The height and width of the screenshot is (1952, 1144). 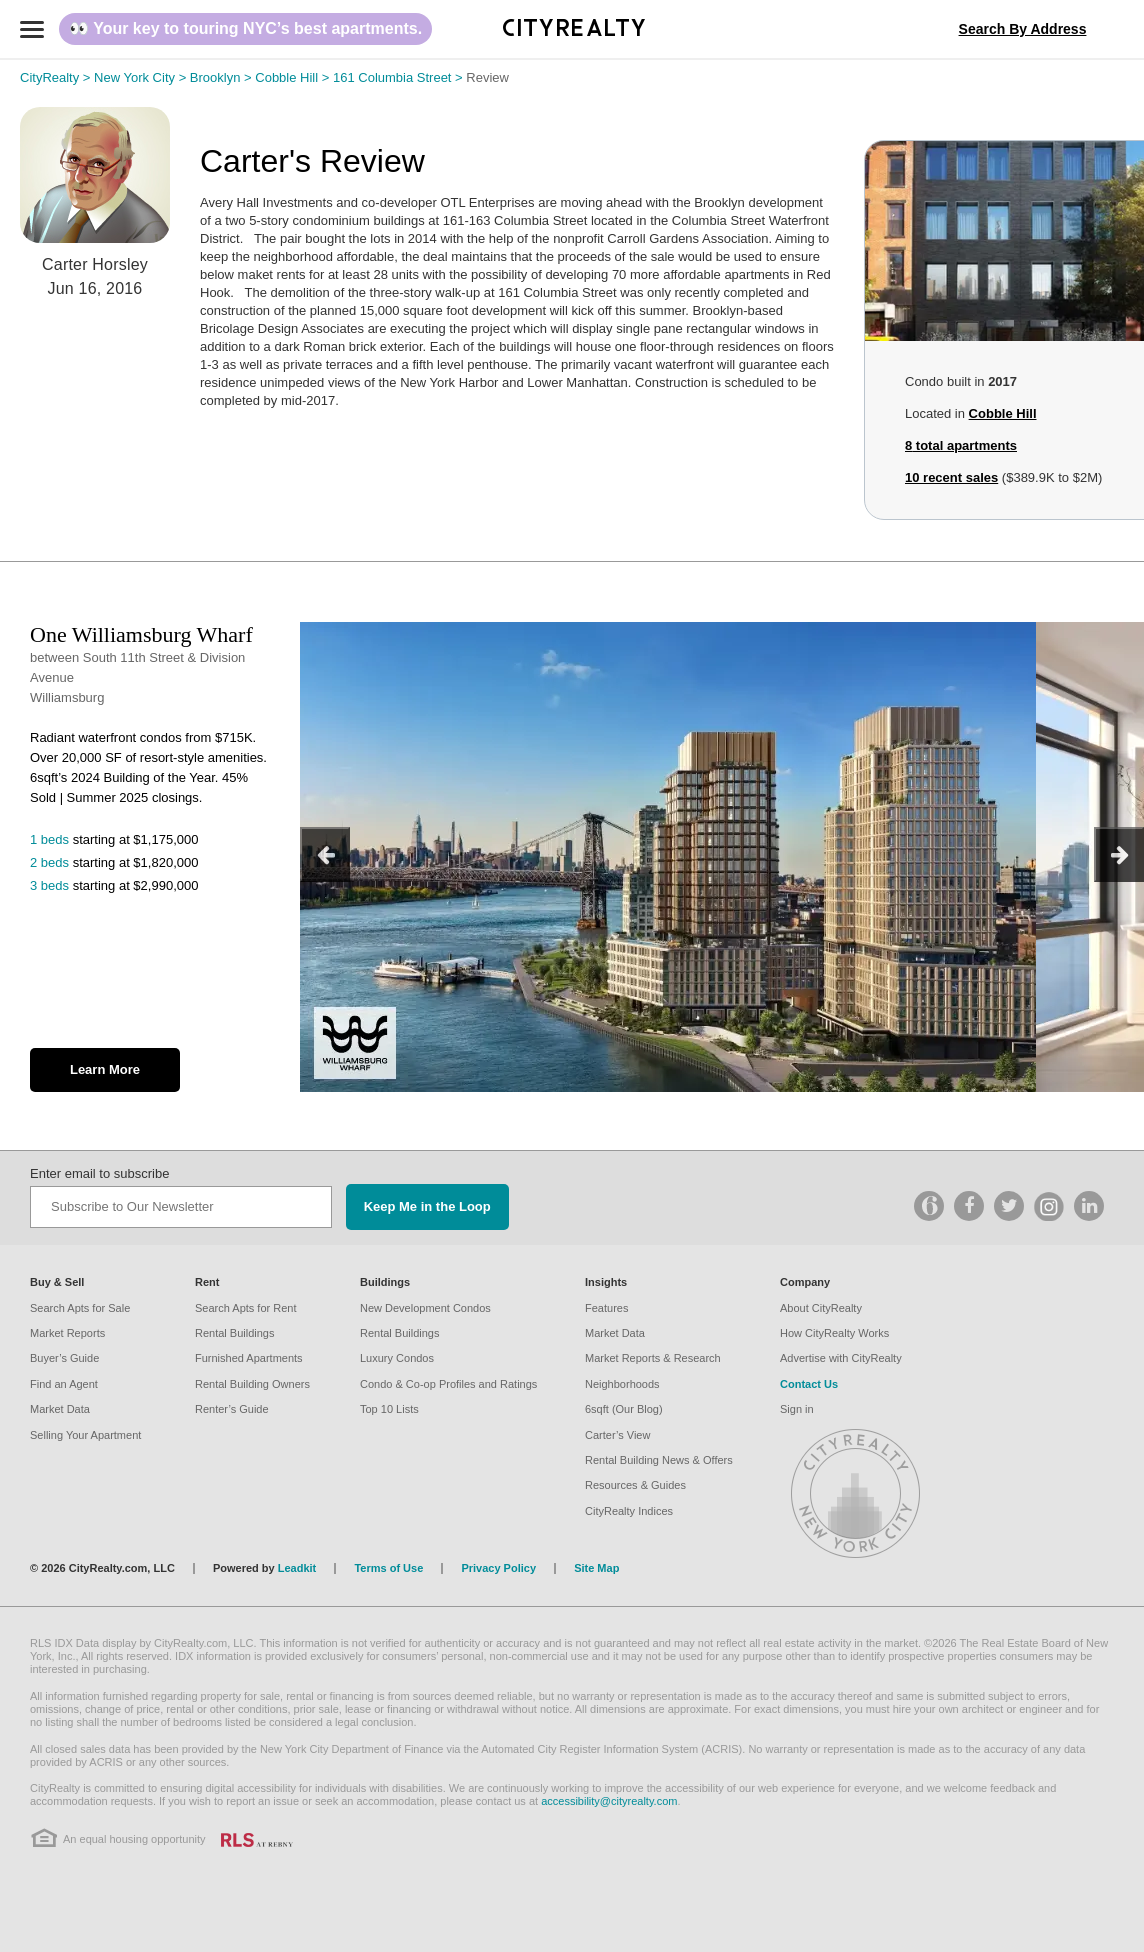 What do you see at coordinates (425, 1308) in the screenshot?
I see `New Development Condos` at bounding box center [425, 1308].